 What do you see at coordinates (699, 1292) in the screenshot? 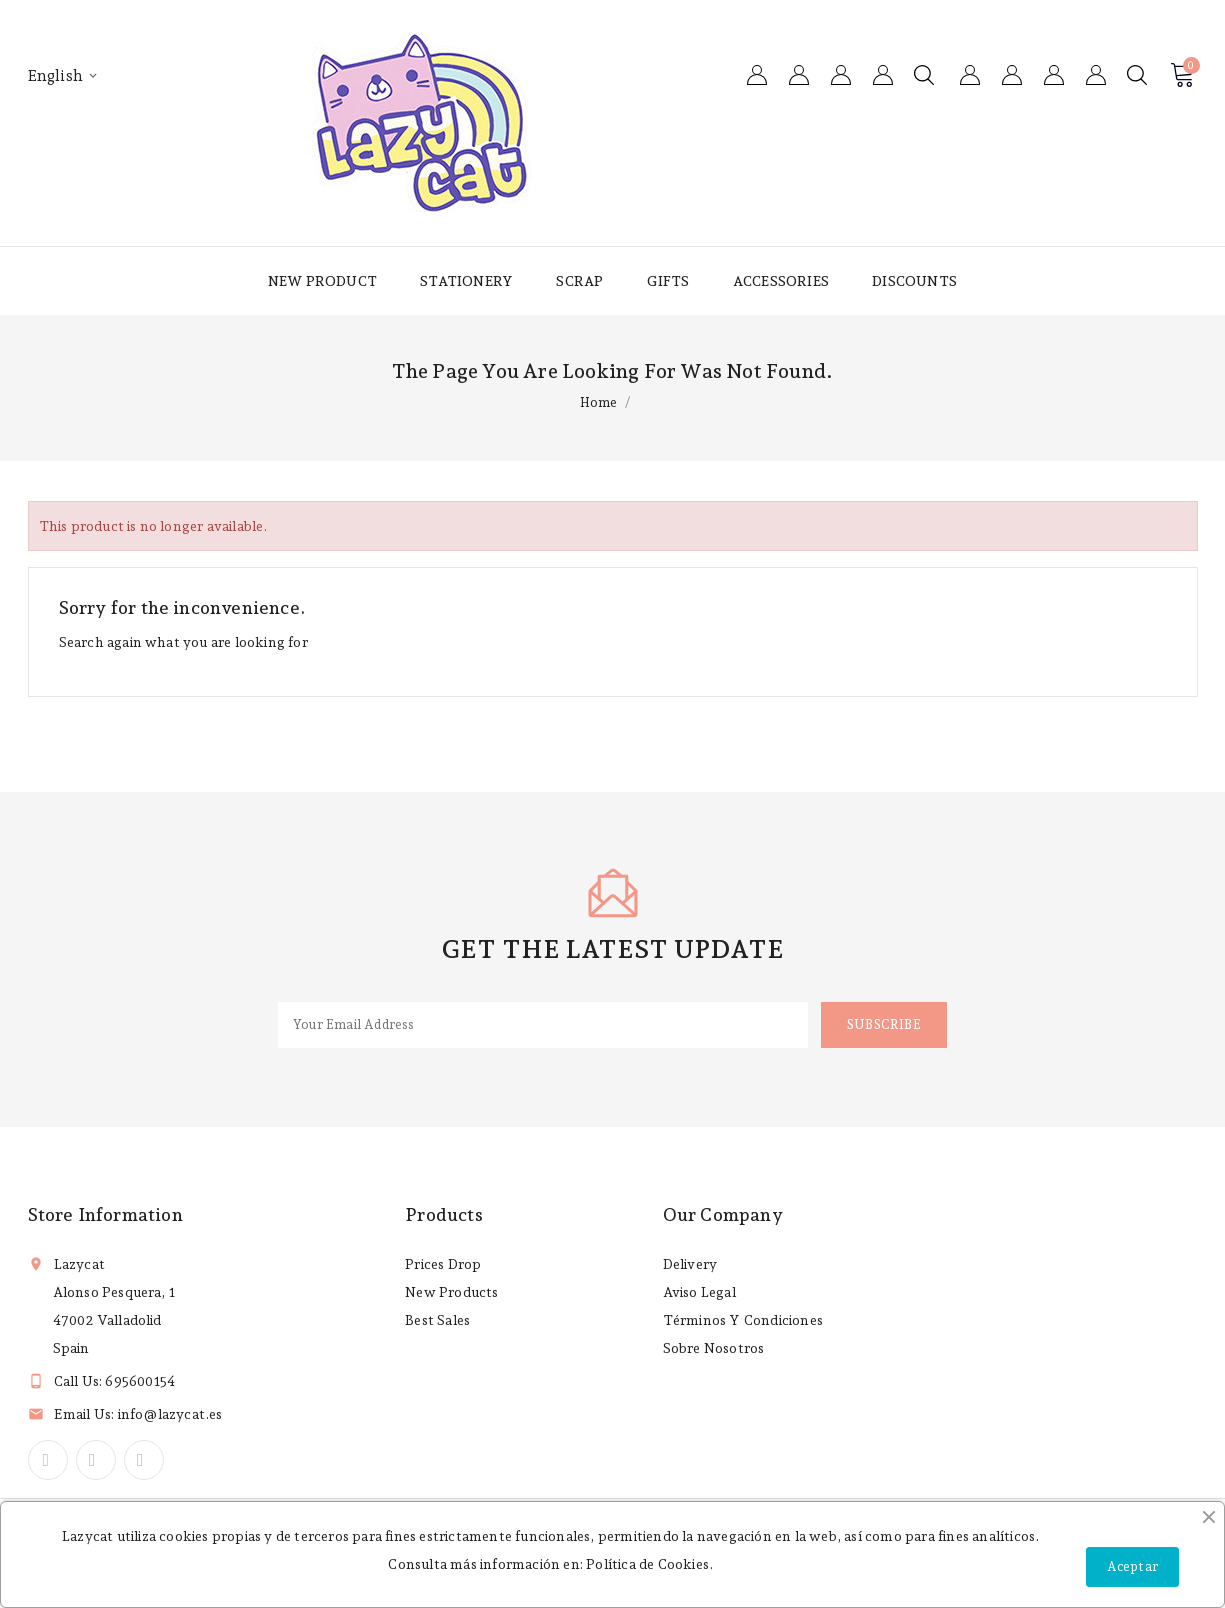
I see `Aviso legal` at bounding box center [699, 1292].